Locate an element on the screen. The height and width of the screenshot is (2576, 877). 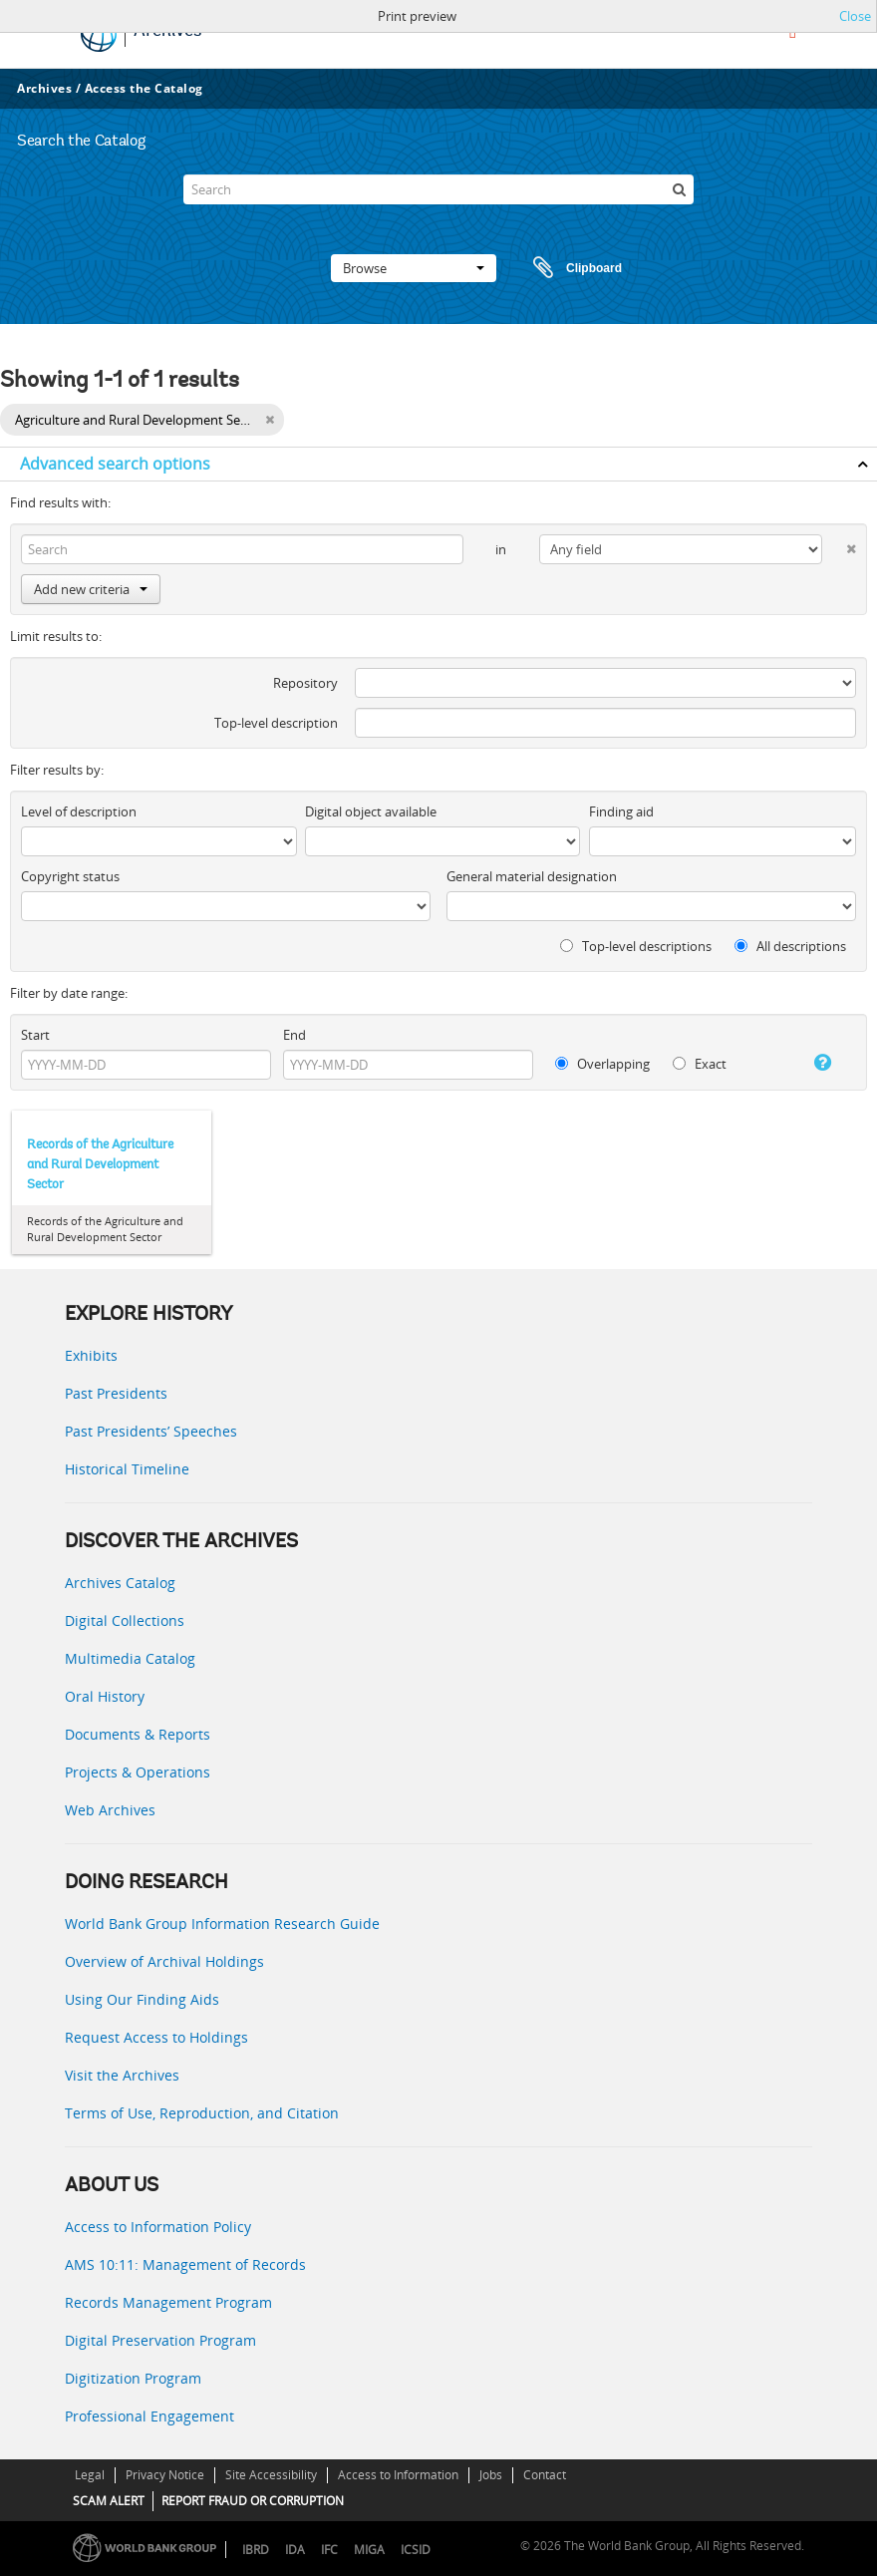
Clipboard is located at coordinates (568, 268).